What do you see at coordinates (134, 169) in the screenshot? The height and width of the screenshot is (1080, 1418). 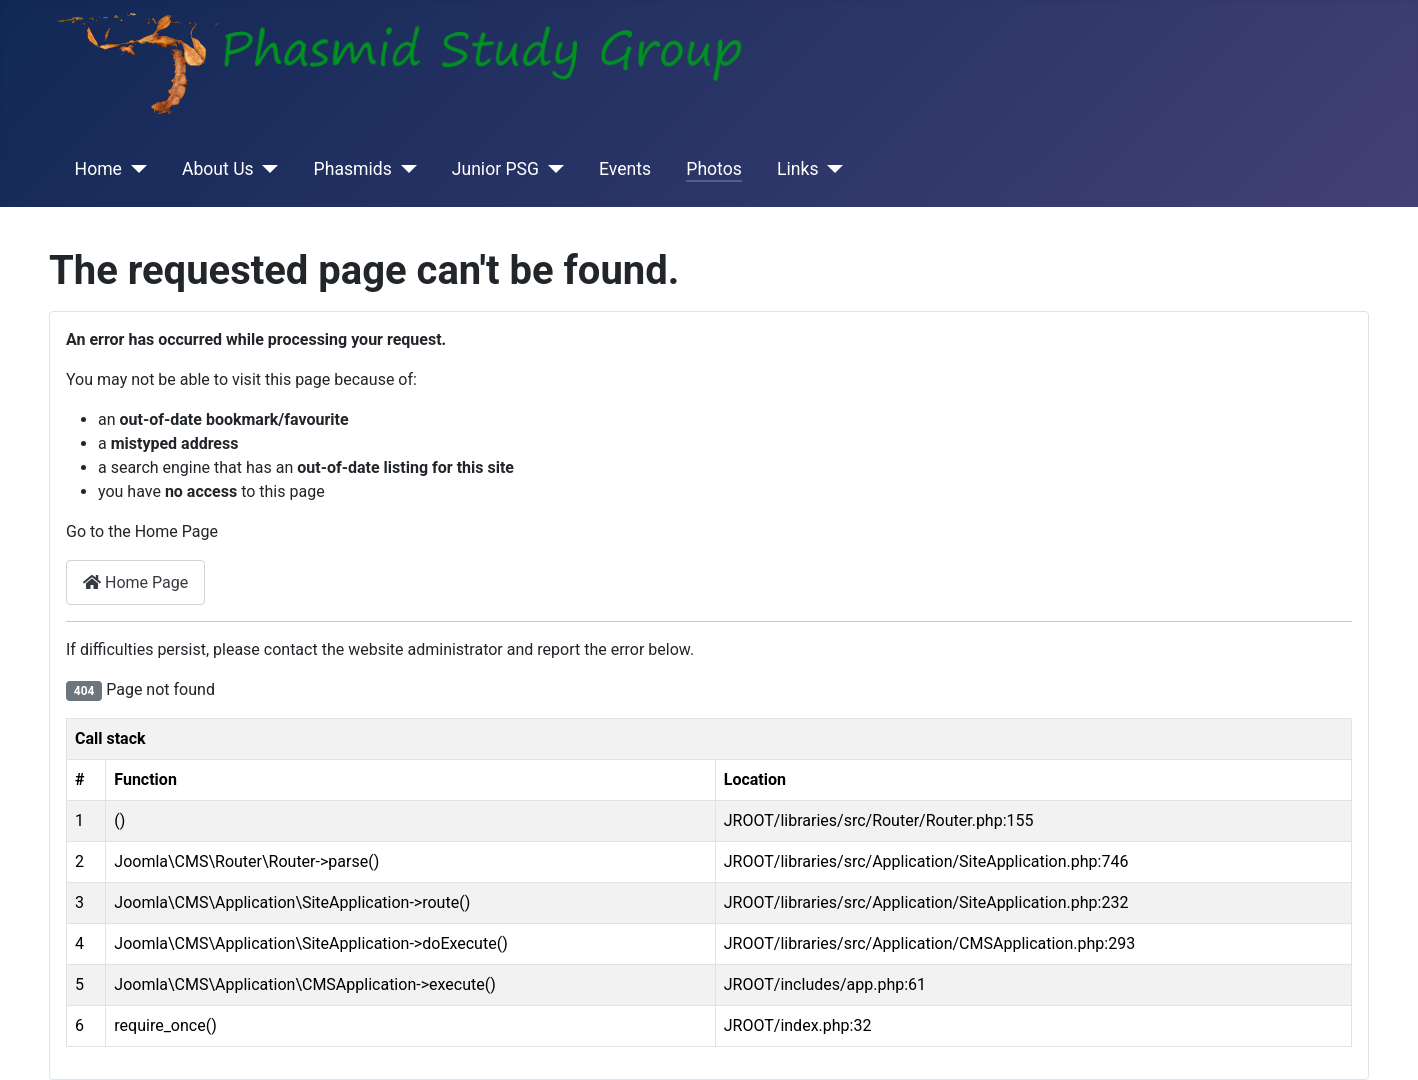 I see `[Home]` at bounding box center [134, 169].